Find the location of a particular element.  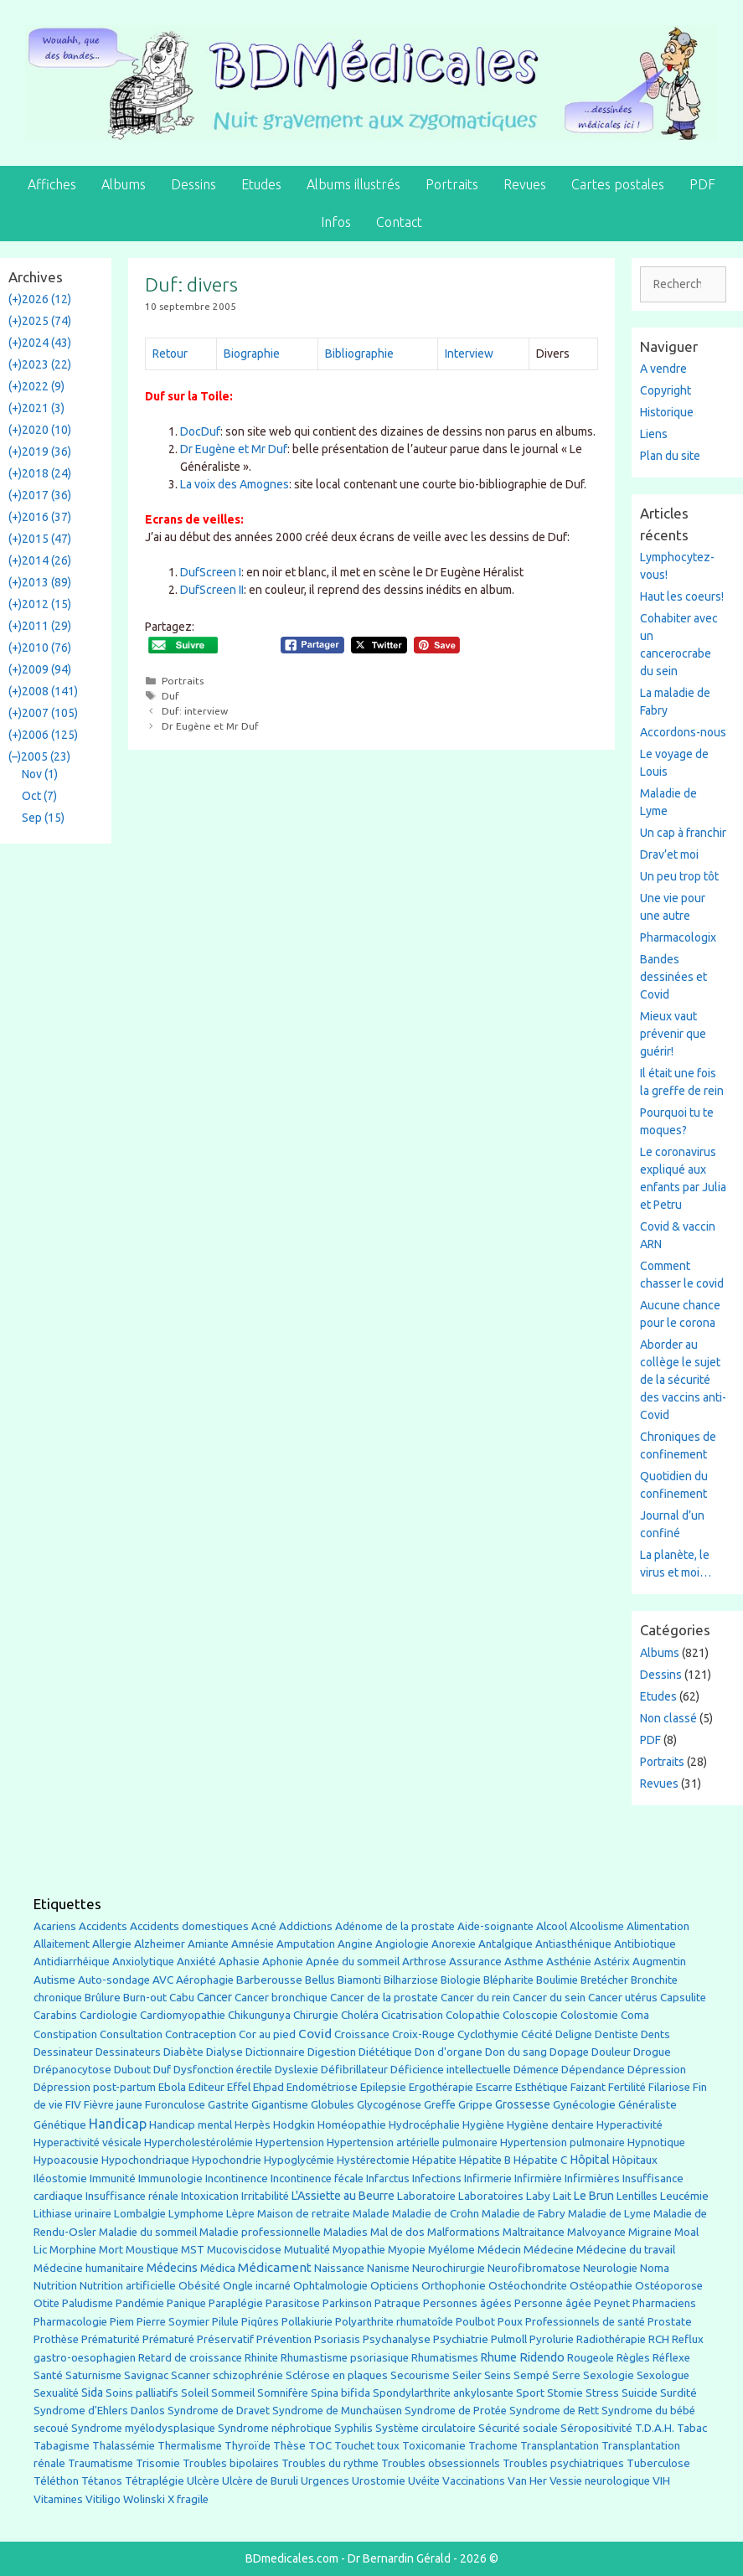

Historique is located at coordinates (667, 412).